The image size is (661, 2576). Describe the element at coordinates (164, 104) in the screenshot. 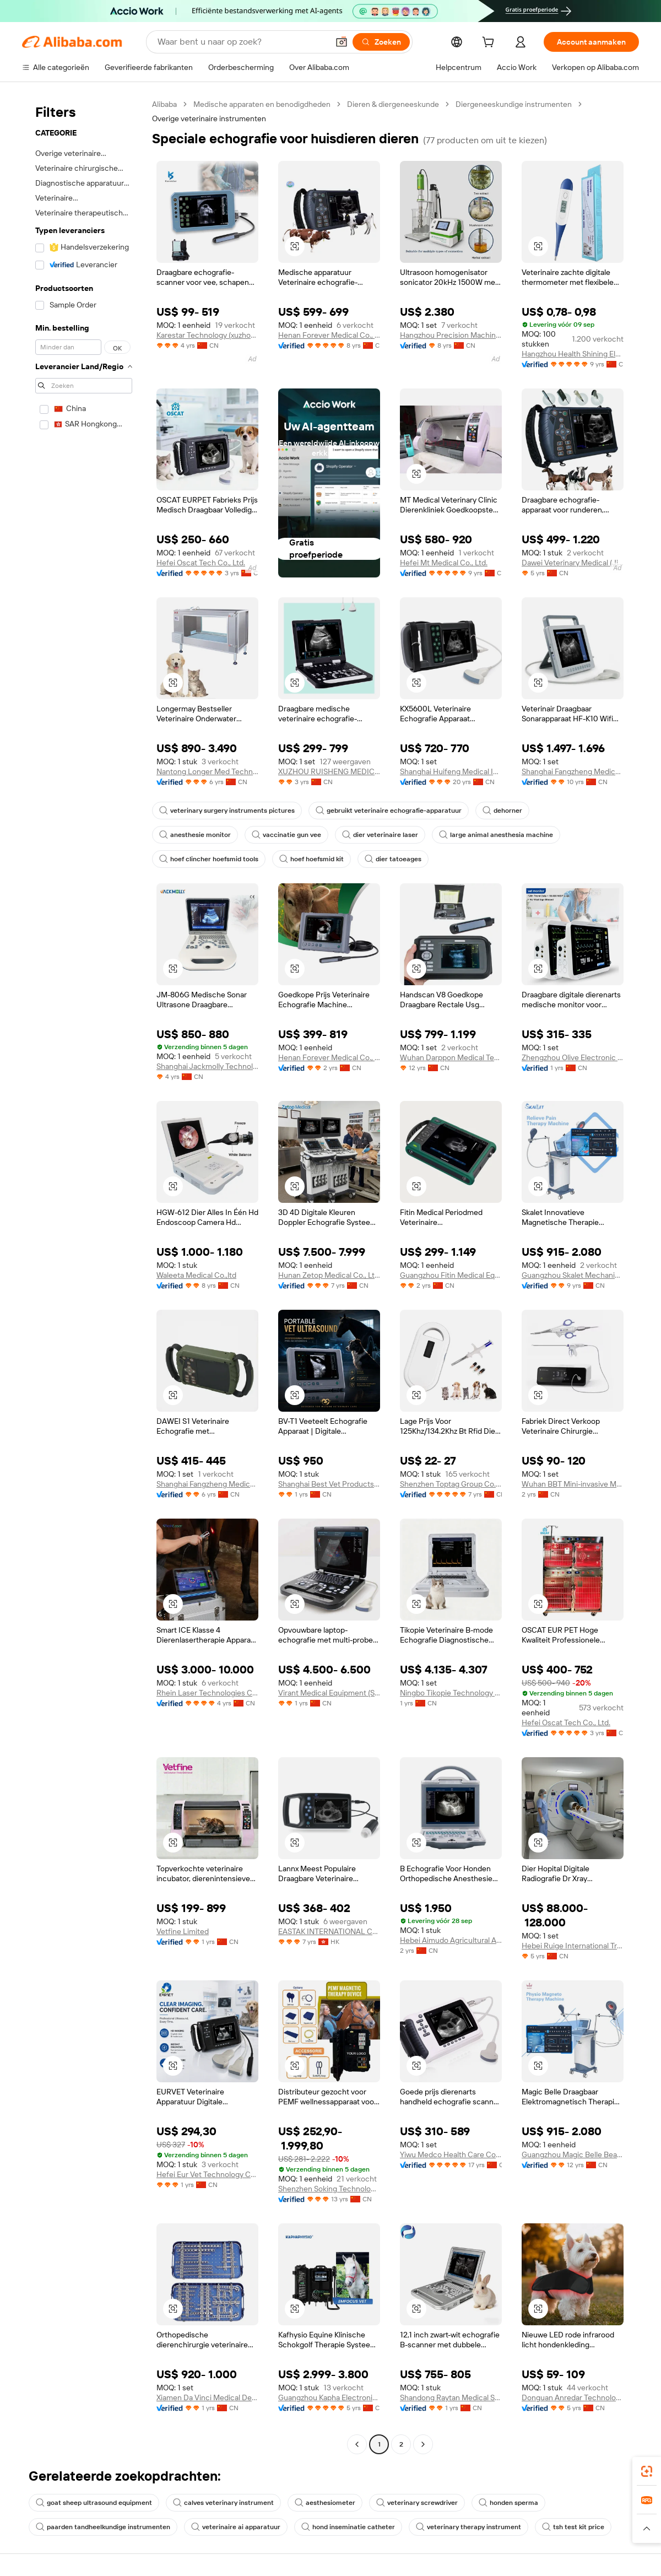

I see `Alibaba` at that location.